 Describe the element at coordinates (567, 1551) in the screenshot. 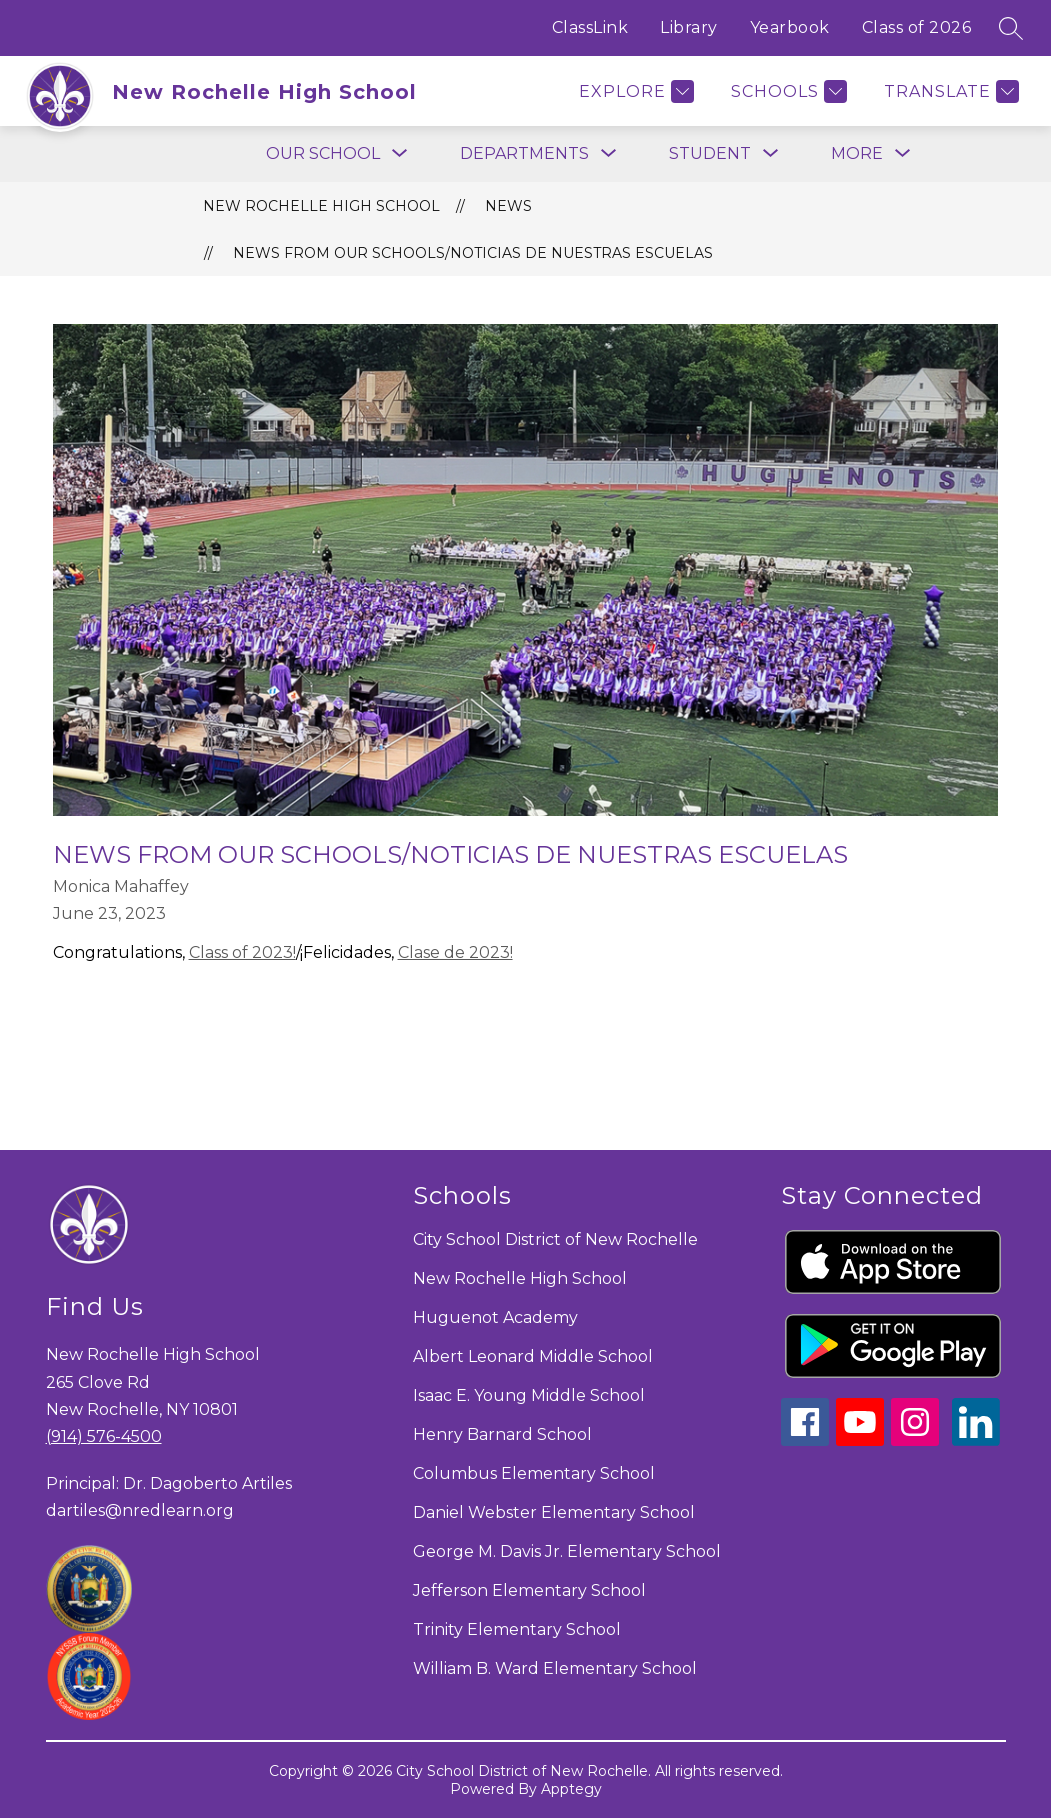

I see `George M. Davis Jr. Elementary School` at that location.